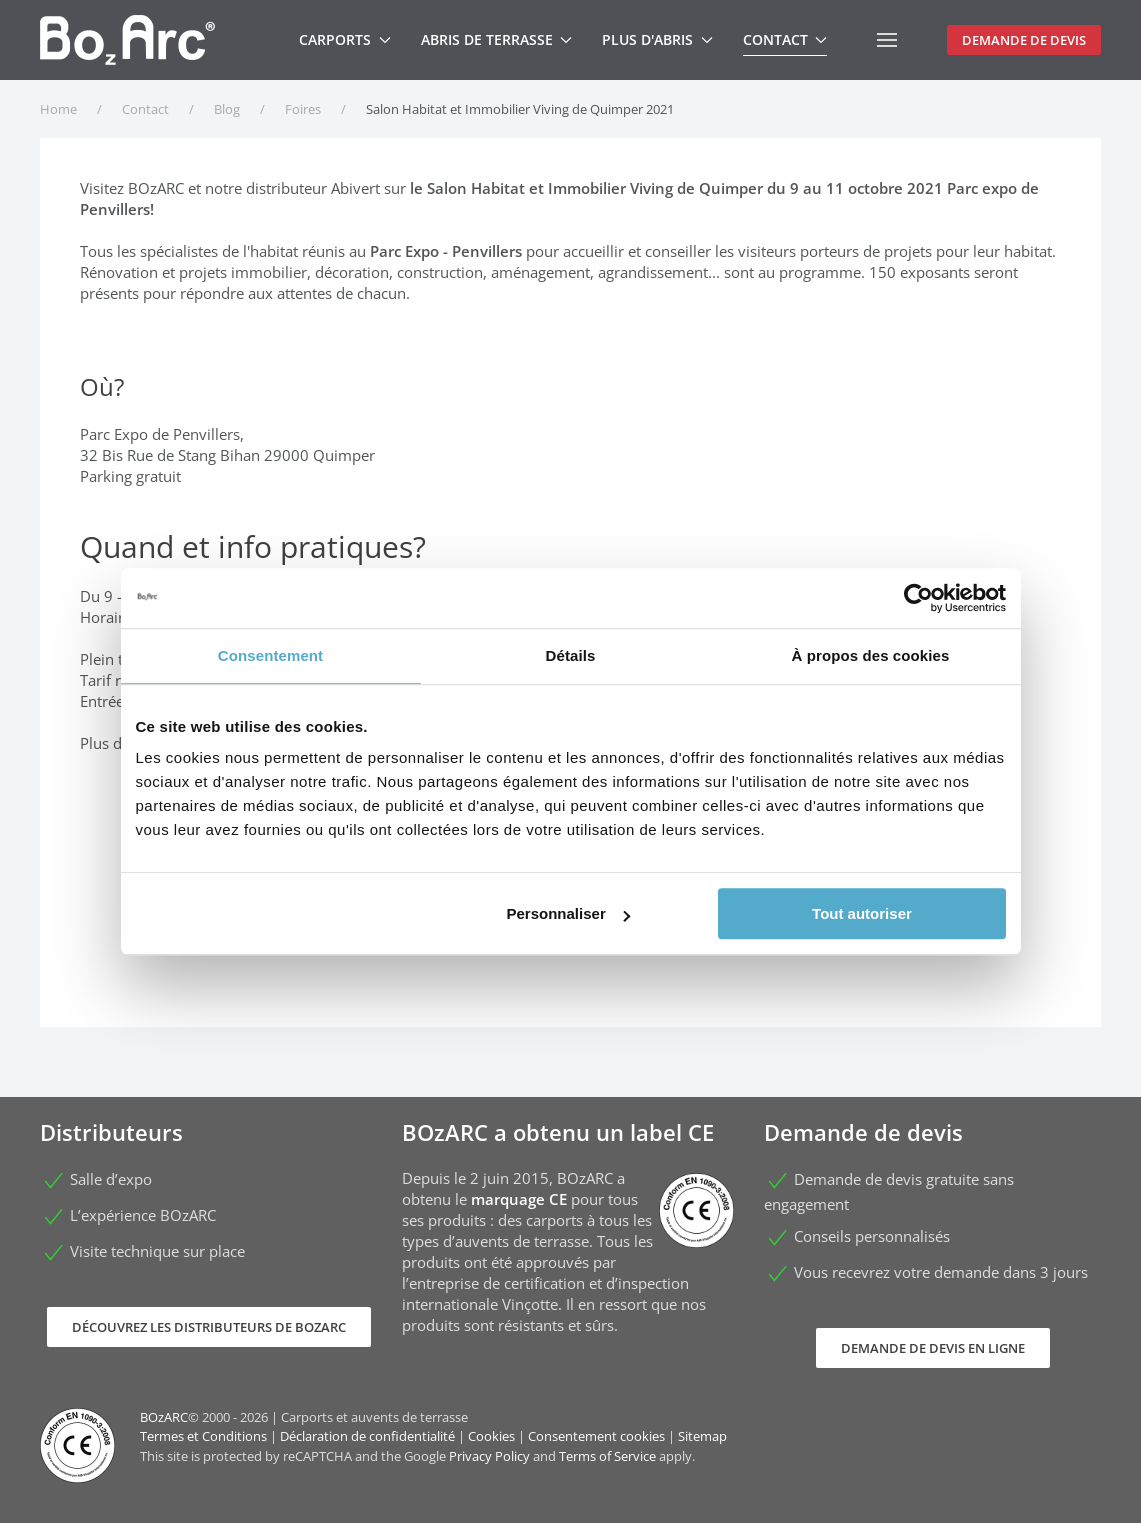  What do you see at coordinates (491, 1436) in the screenshot?
I see `Cookies` at bounding box center [491, 1436].